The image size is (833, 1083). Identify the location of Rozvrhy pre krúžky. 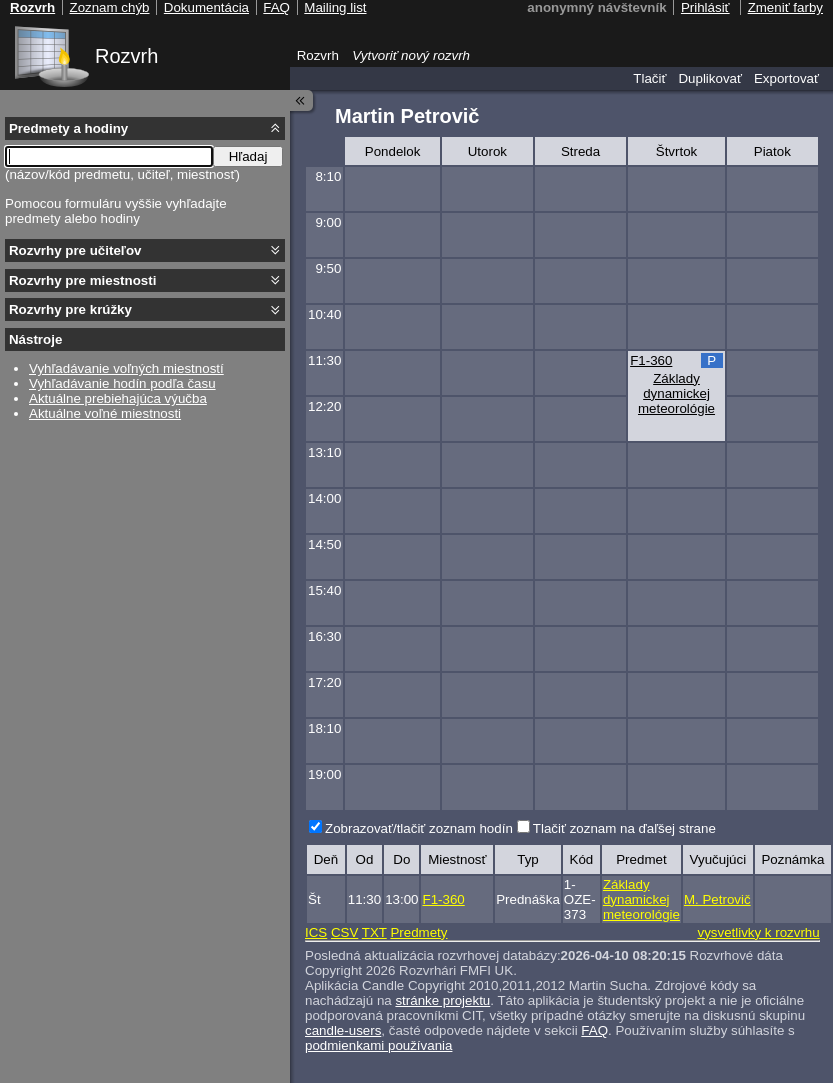
(70, 309).